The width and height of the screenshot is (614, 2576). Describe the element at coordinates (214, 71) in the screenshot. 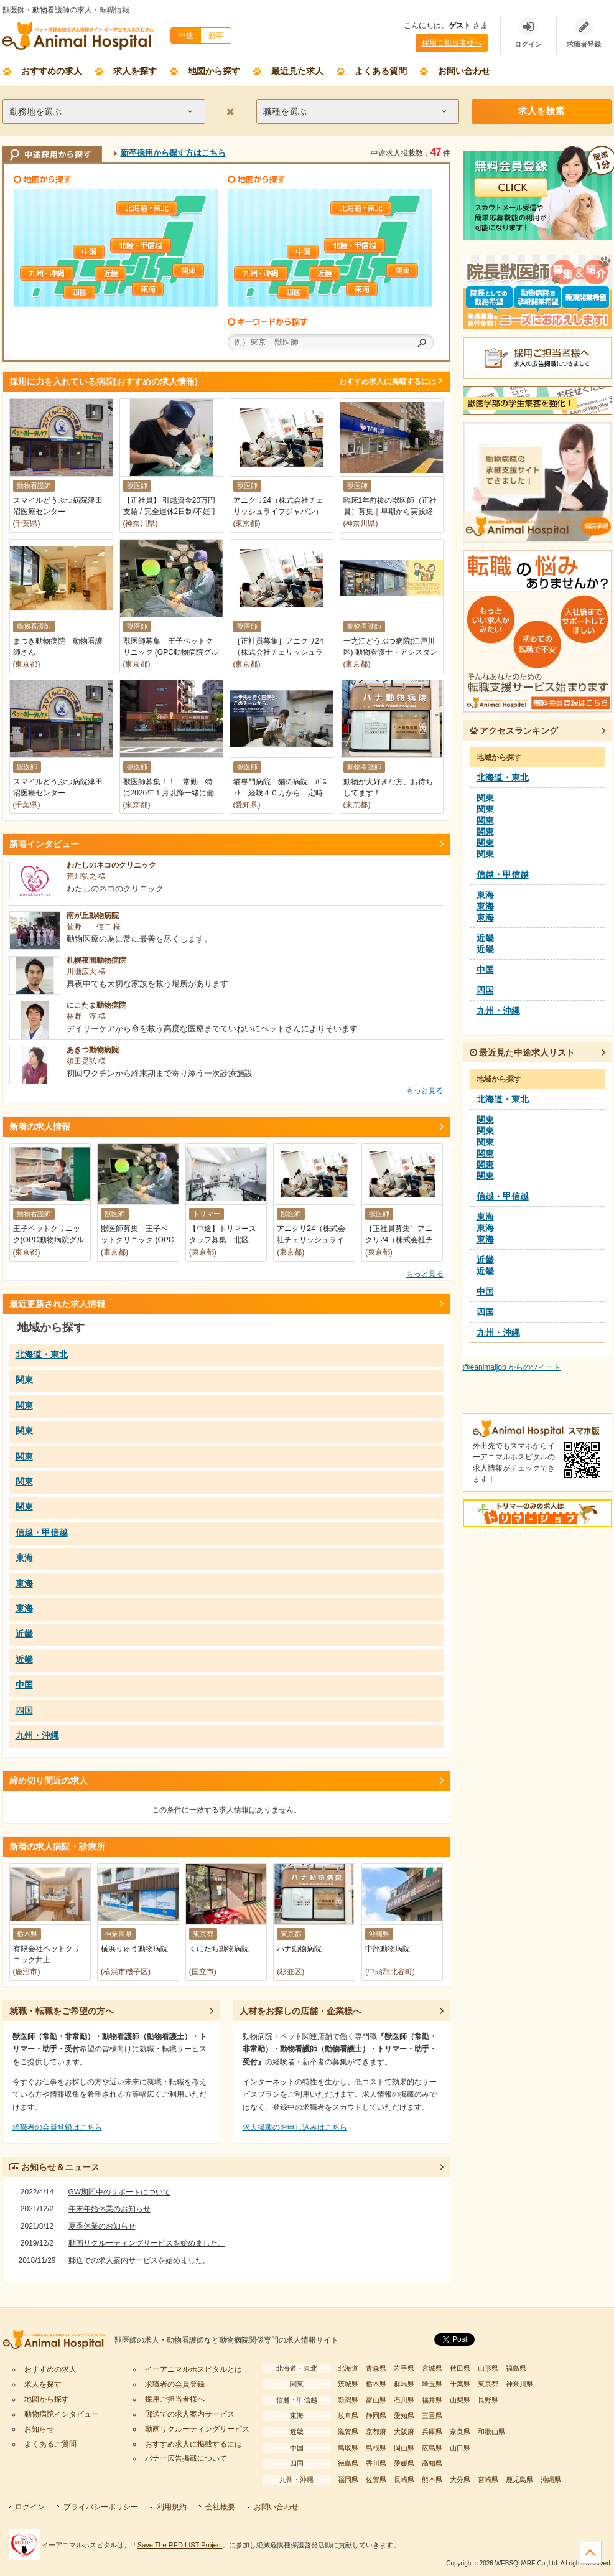

I see `地図から探す` at that location.